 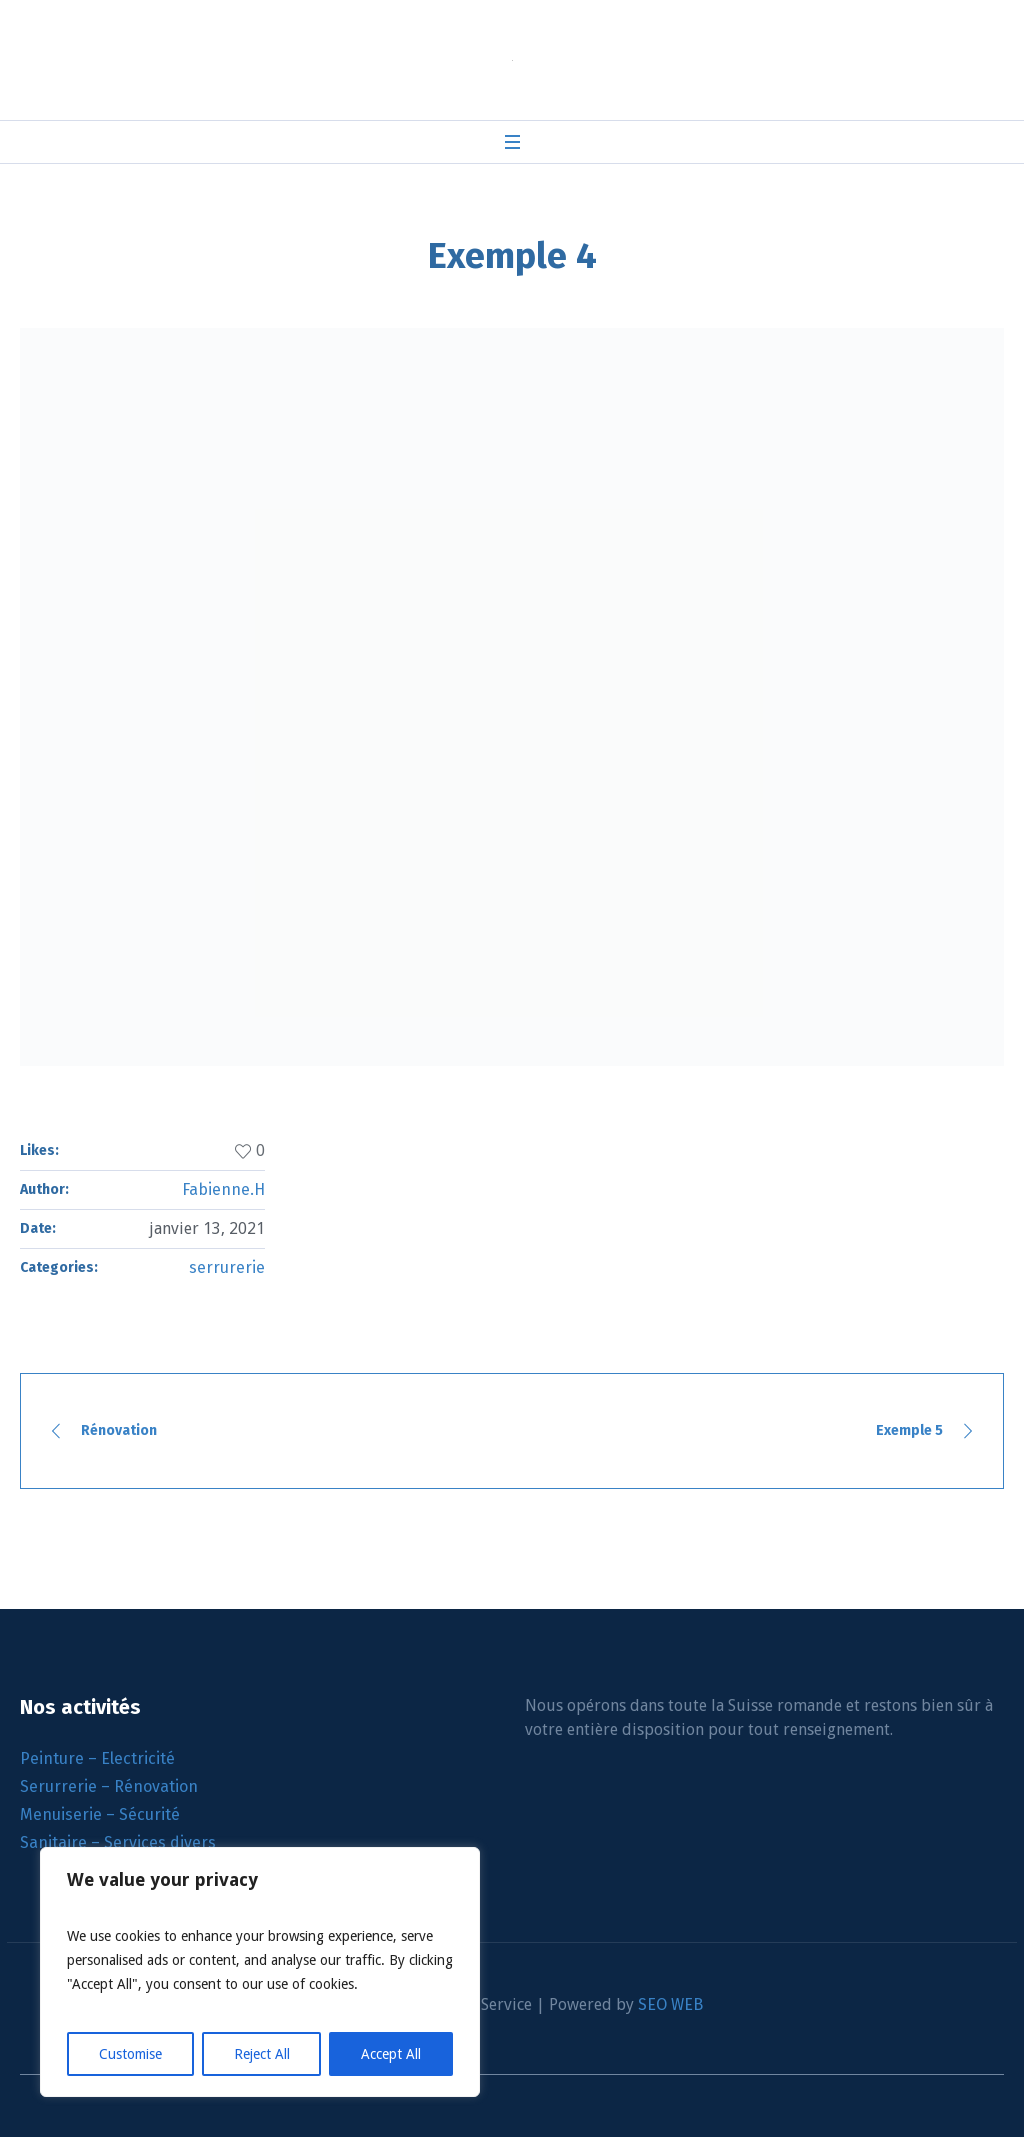 What do you see at coordinates (391, 2054) in the screenshot?
I see `Accept All` at bounding box center [391, 2054].